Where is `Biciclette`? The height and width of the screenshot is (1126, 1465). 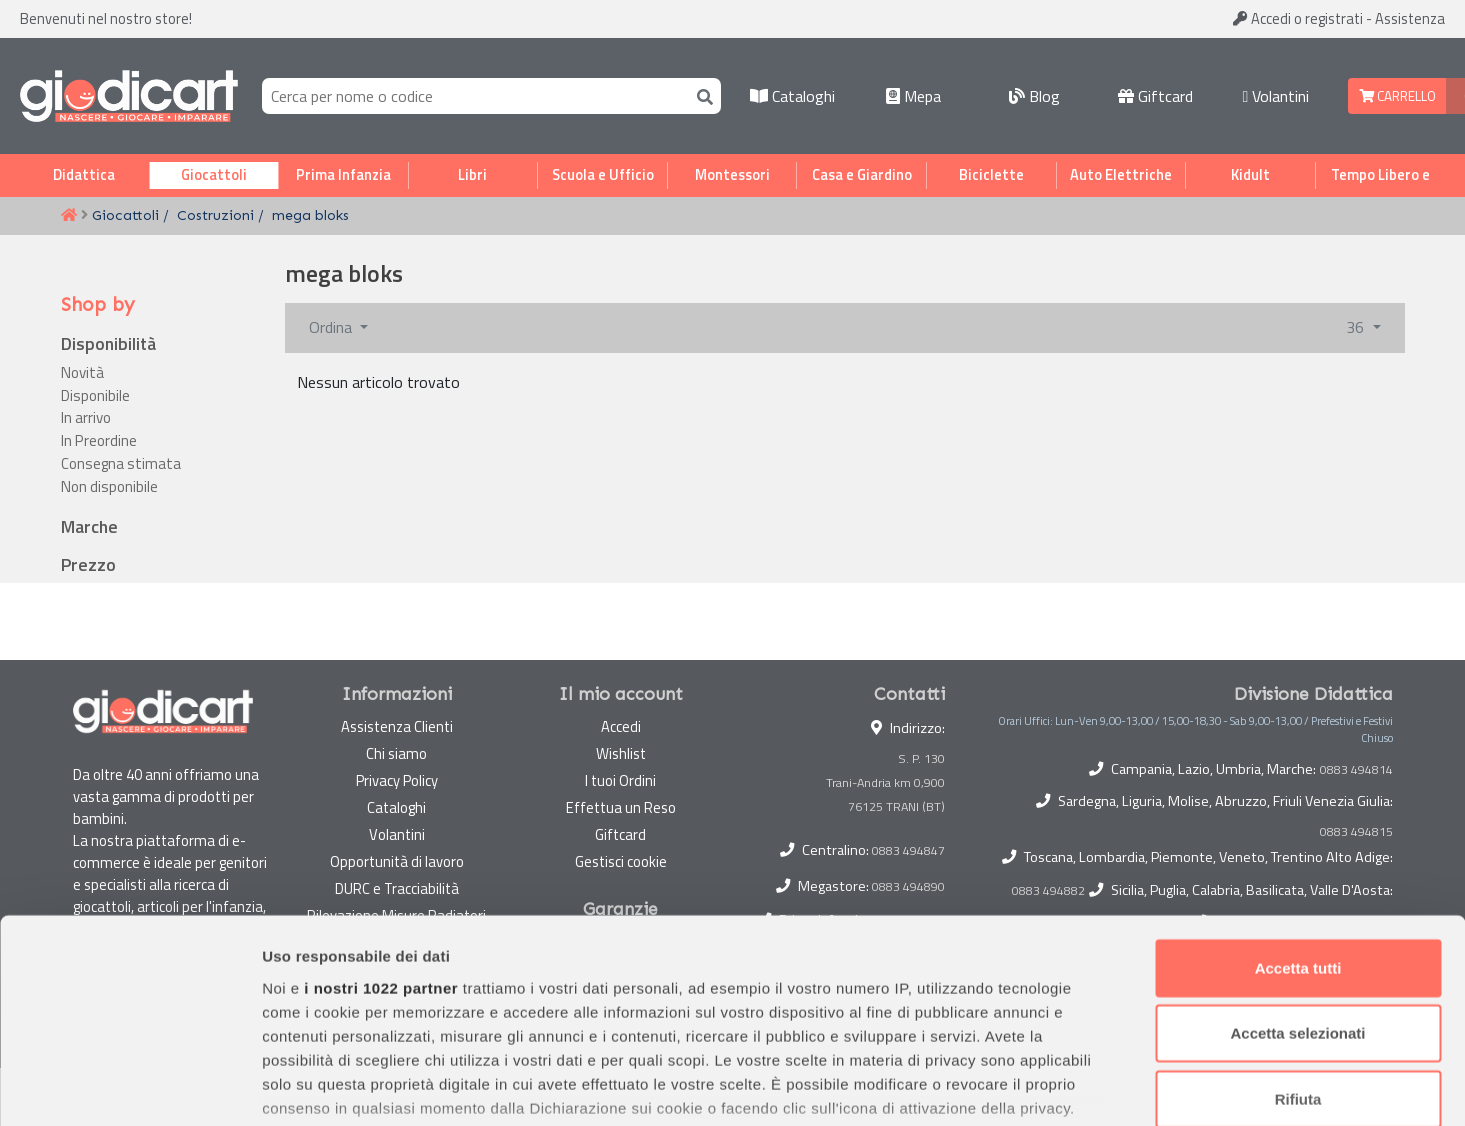
Biciclette is located at coordinates (991, 175).